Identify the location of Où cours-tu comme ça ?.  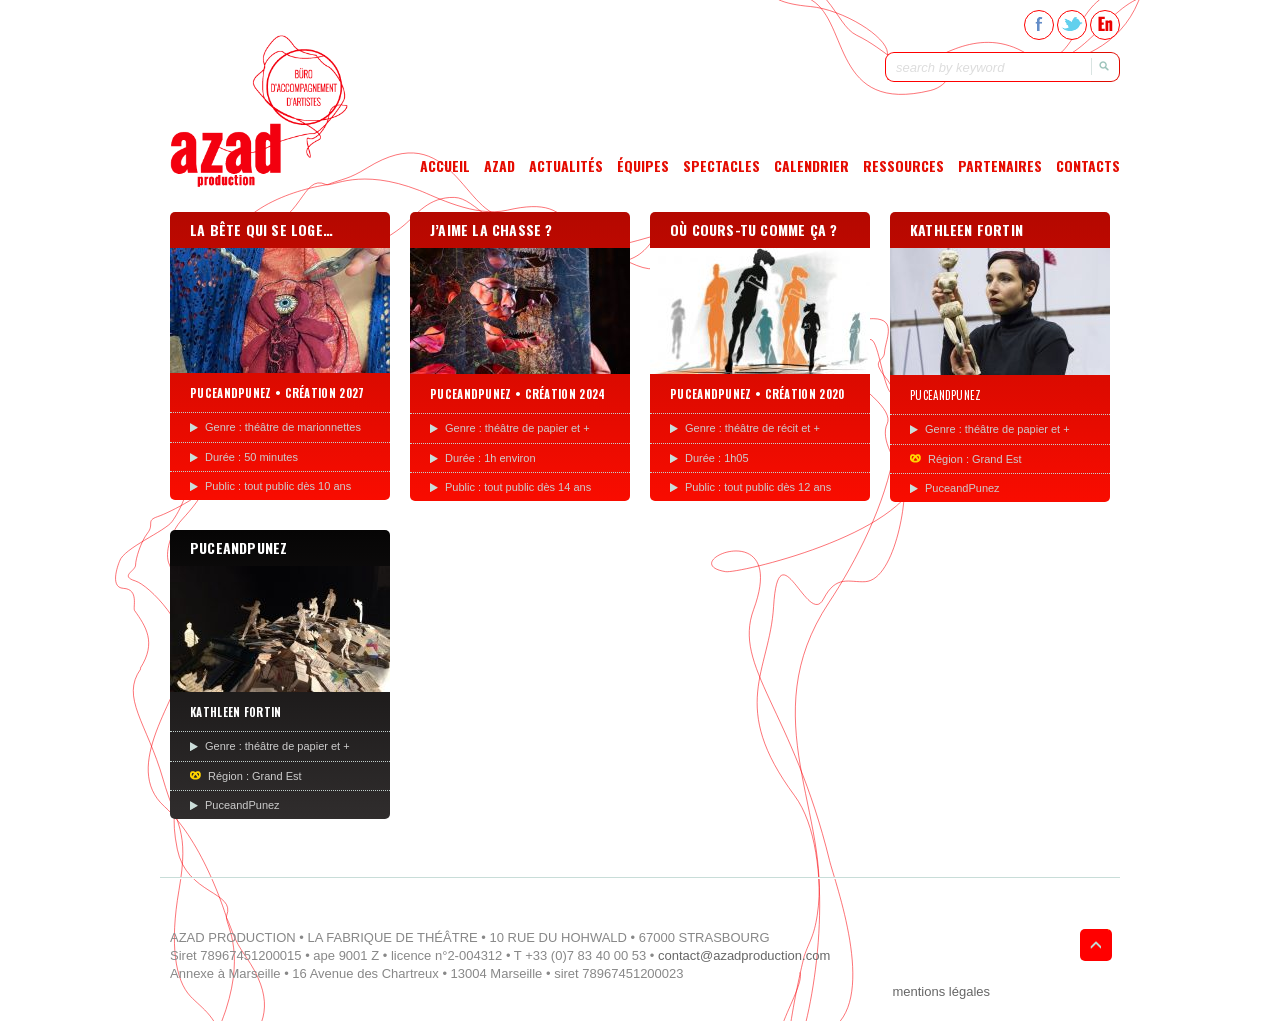
(753, 229).